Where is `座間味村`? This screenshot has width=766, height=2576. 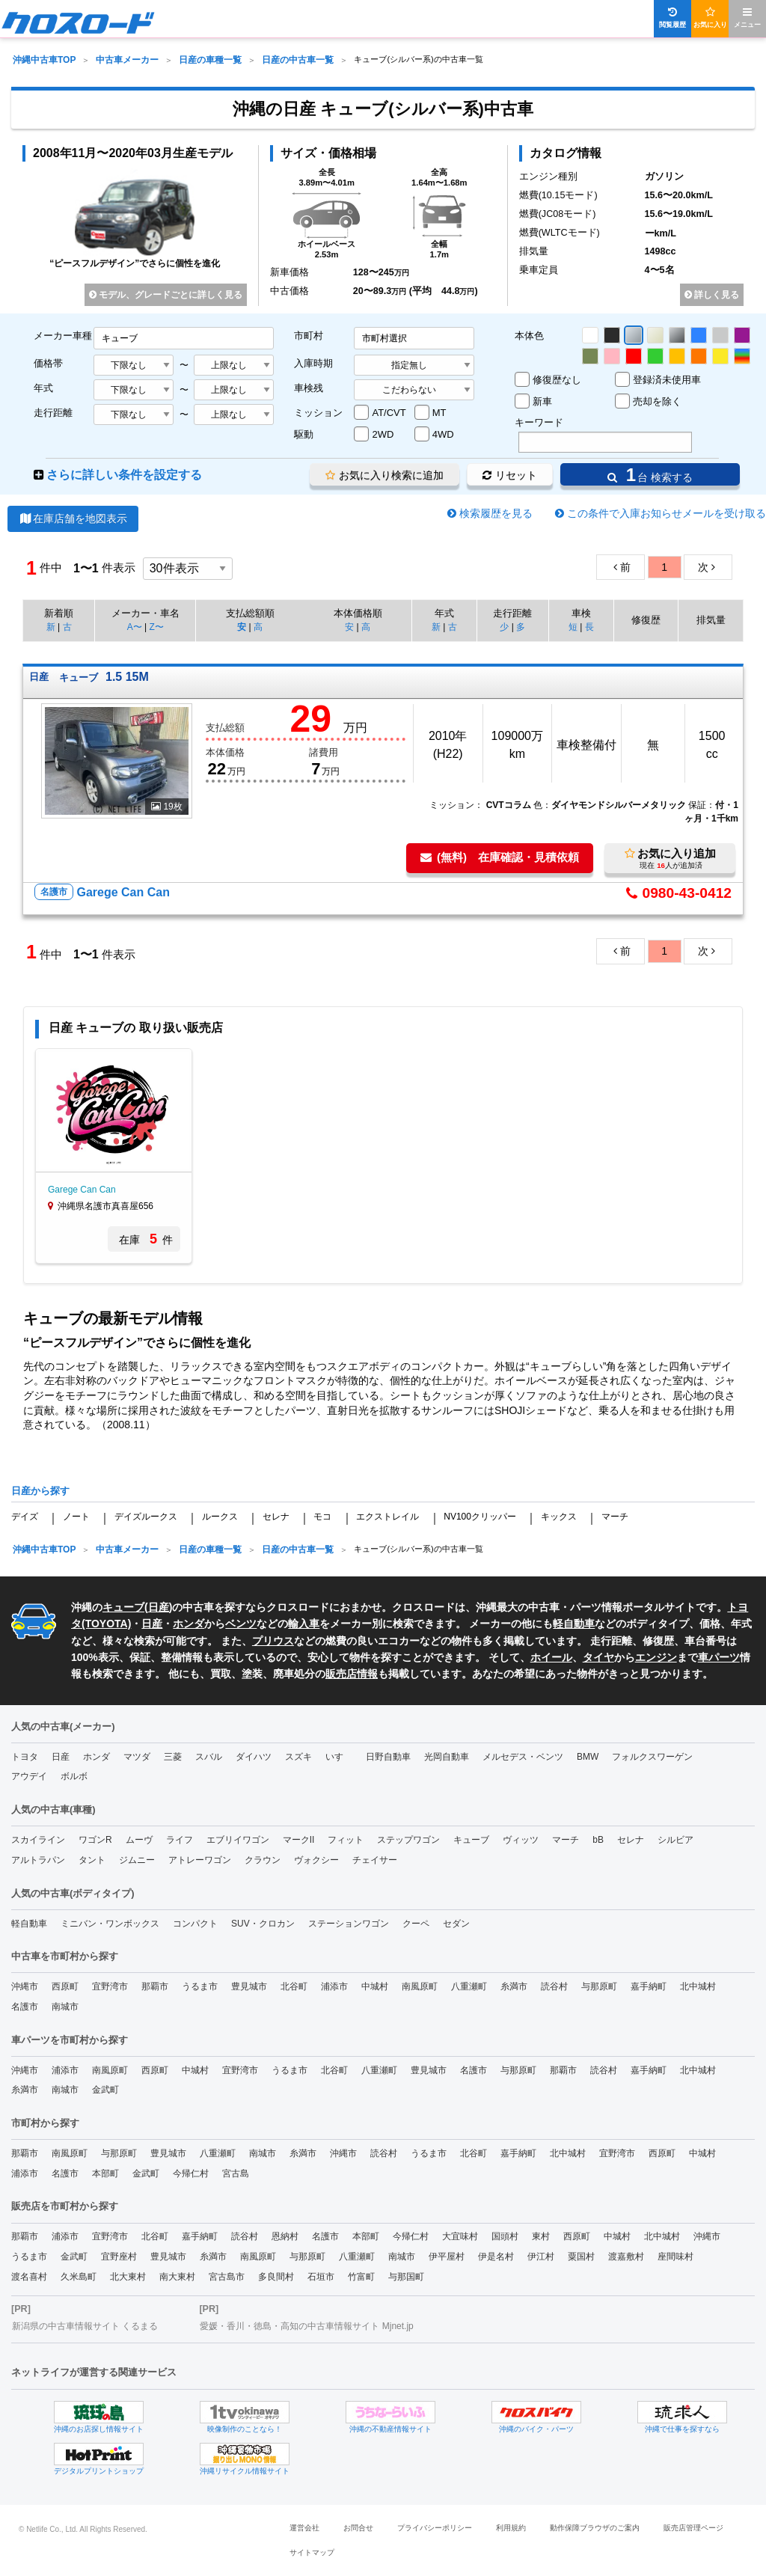 座間味村 is located at coordinates (675, 2256).